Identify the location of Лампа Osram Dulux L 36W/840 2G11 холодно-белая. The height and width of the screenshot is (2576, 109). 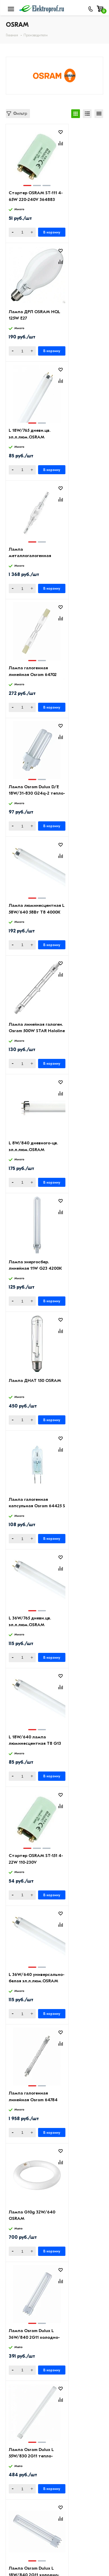
(29, 1268).